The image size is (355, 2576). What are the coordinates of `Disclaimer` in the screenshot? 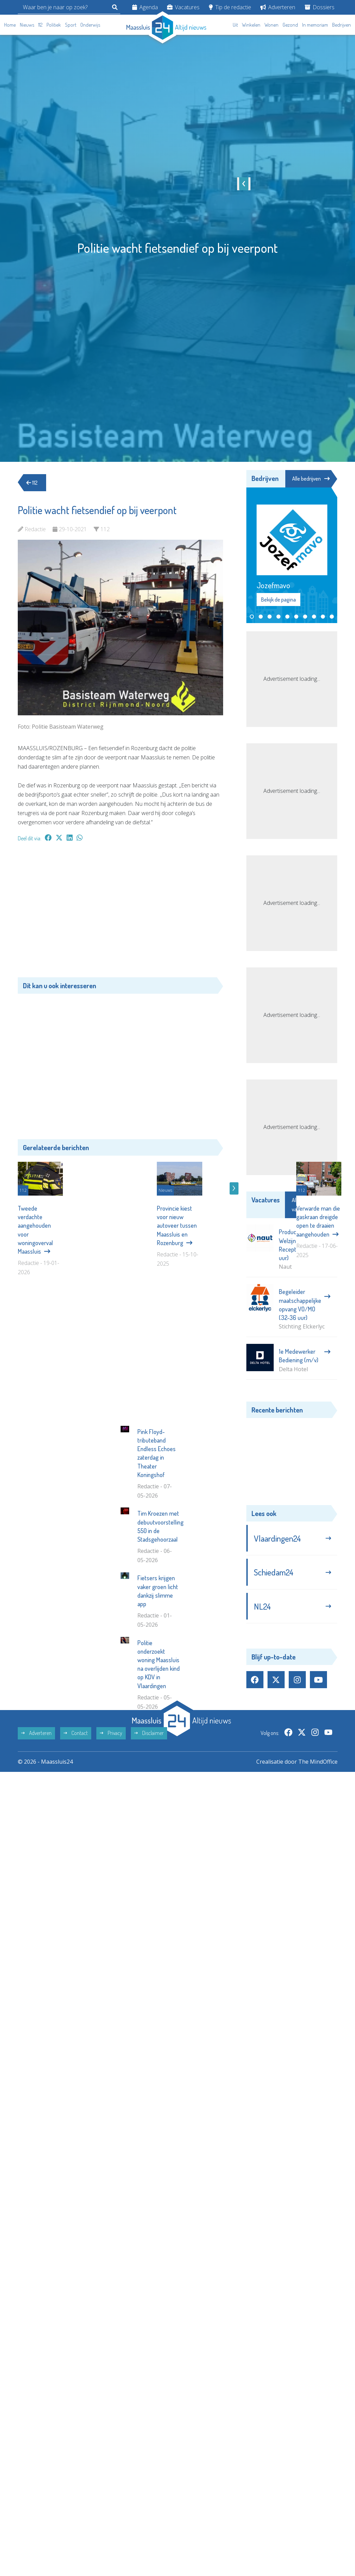 It's located at (149, 1855).